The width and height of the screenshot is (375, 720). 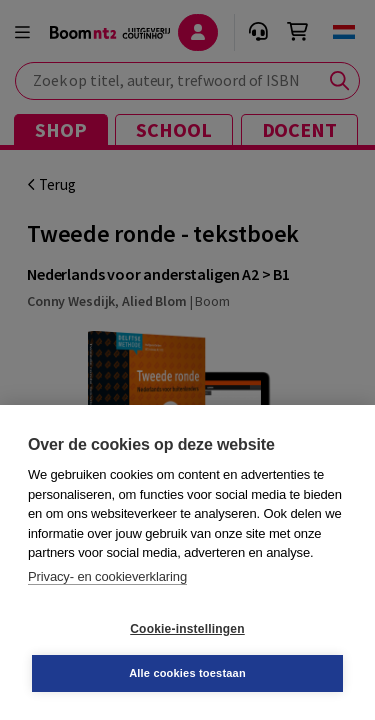 I want to click on Privacy- en cookieverklaring, so click(x=107, y=576).